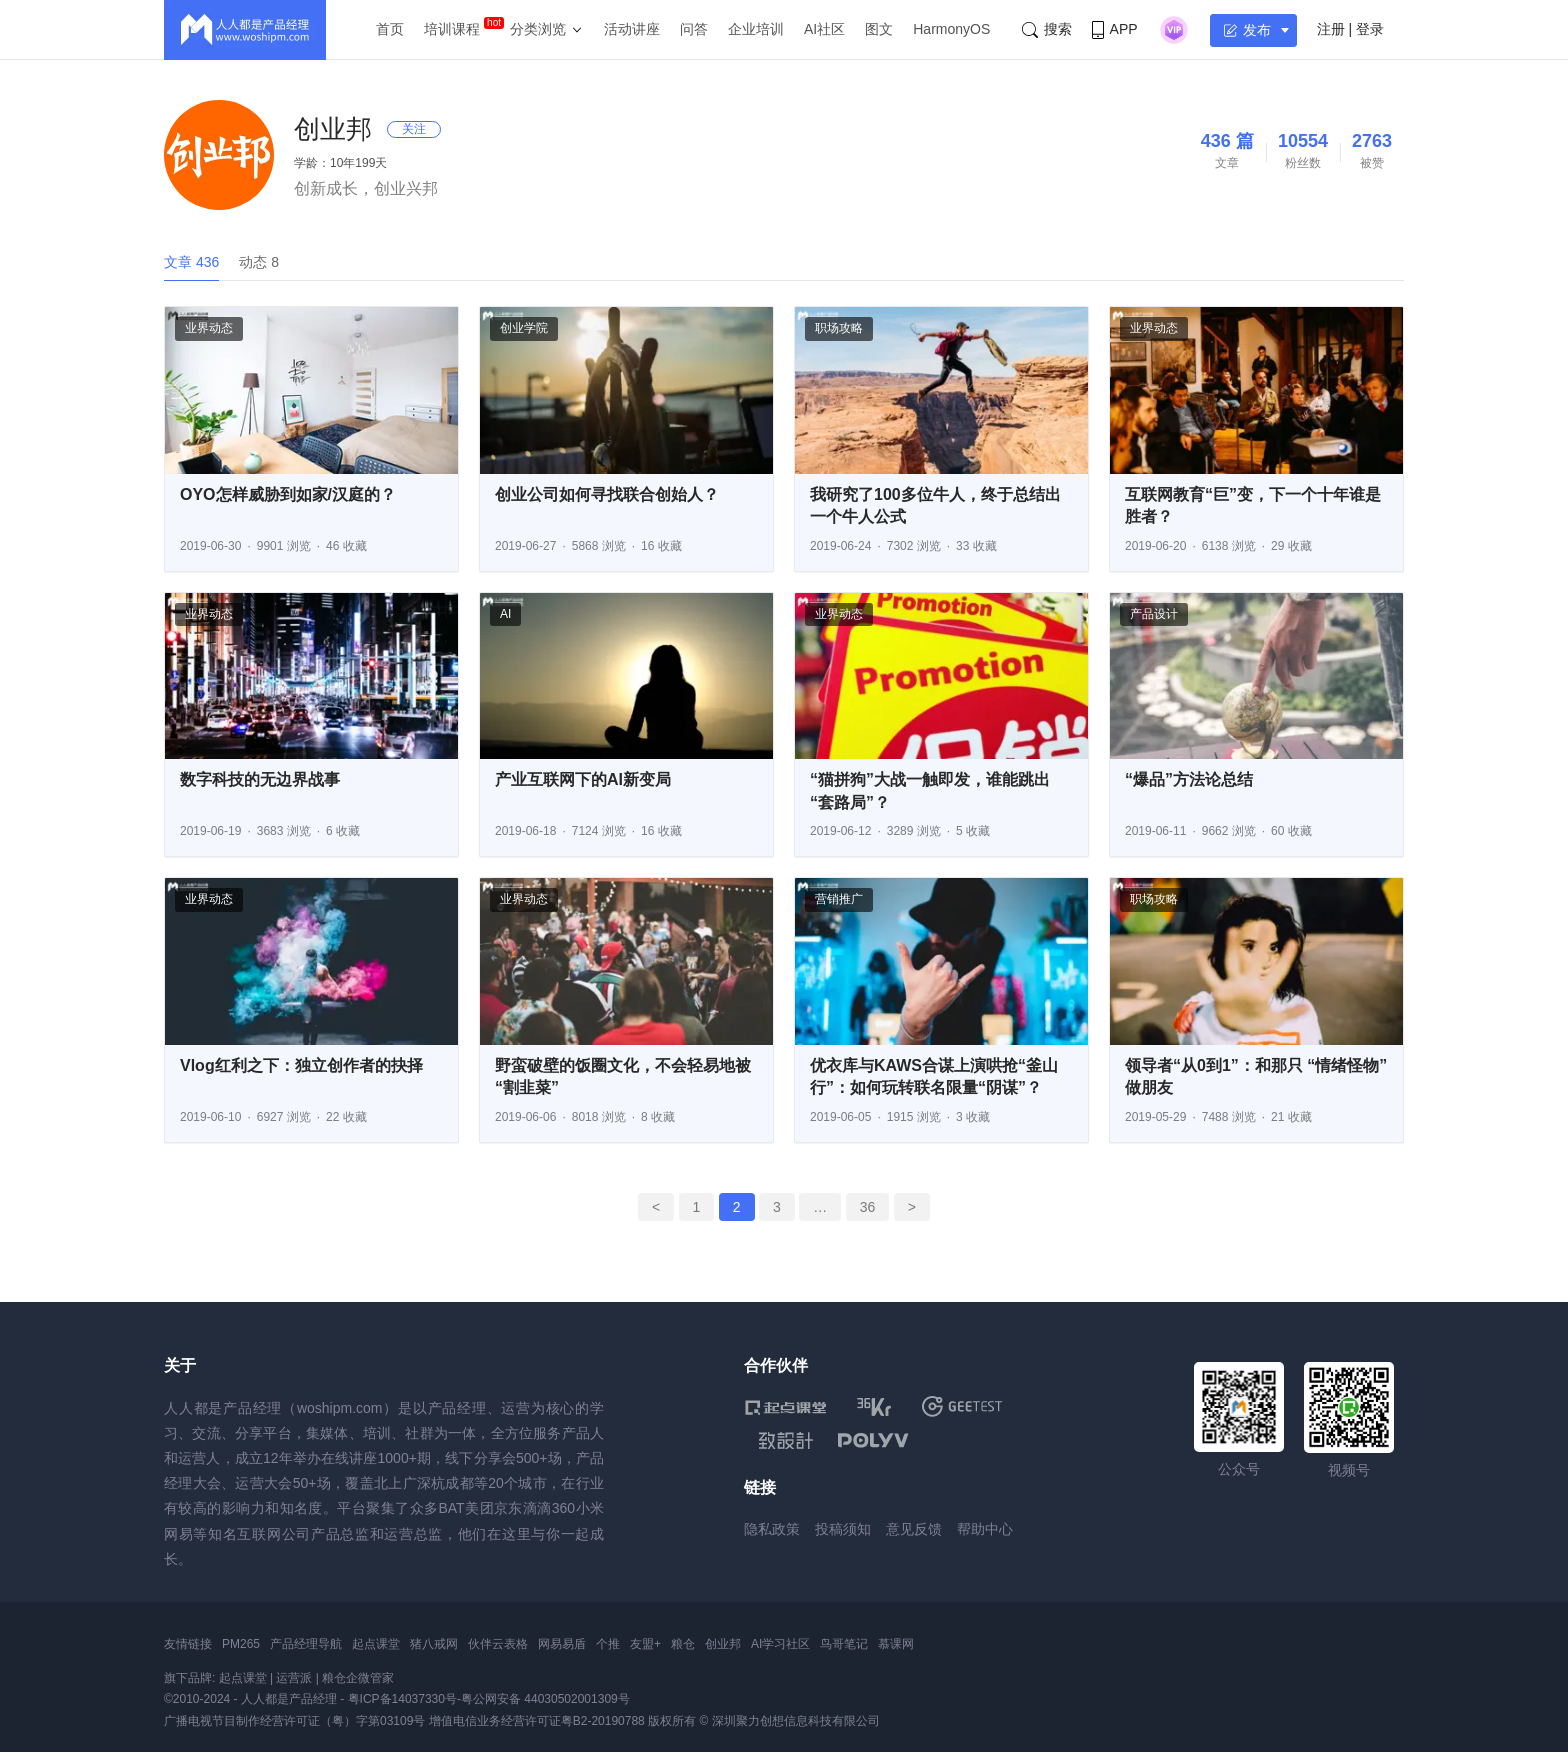  I want to click on 营销推广, so click(839, 899).